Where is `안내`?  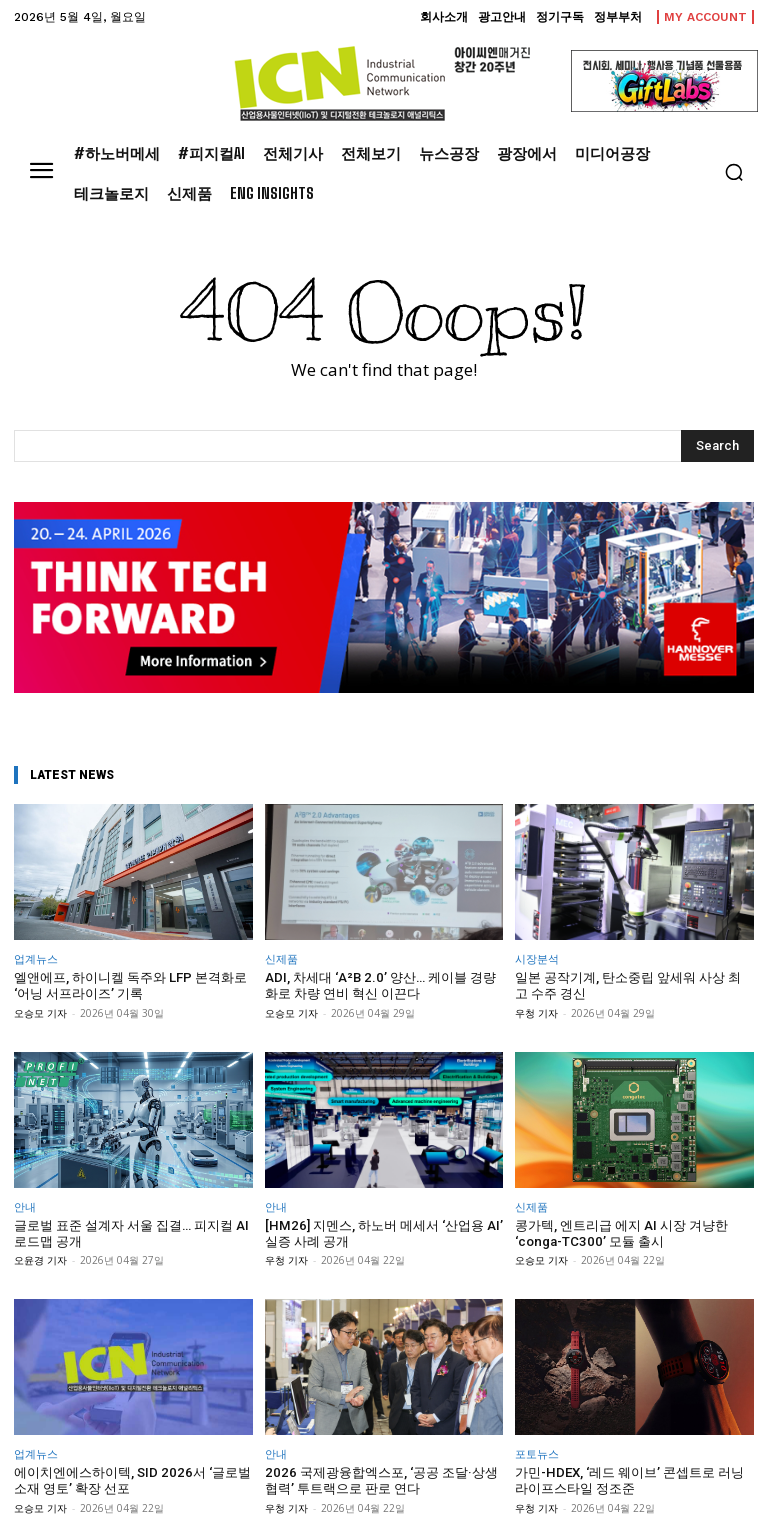 안내 is located at coordinates (25, 1205).